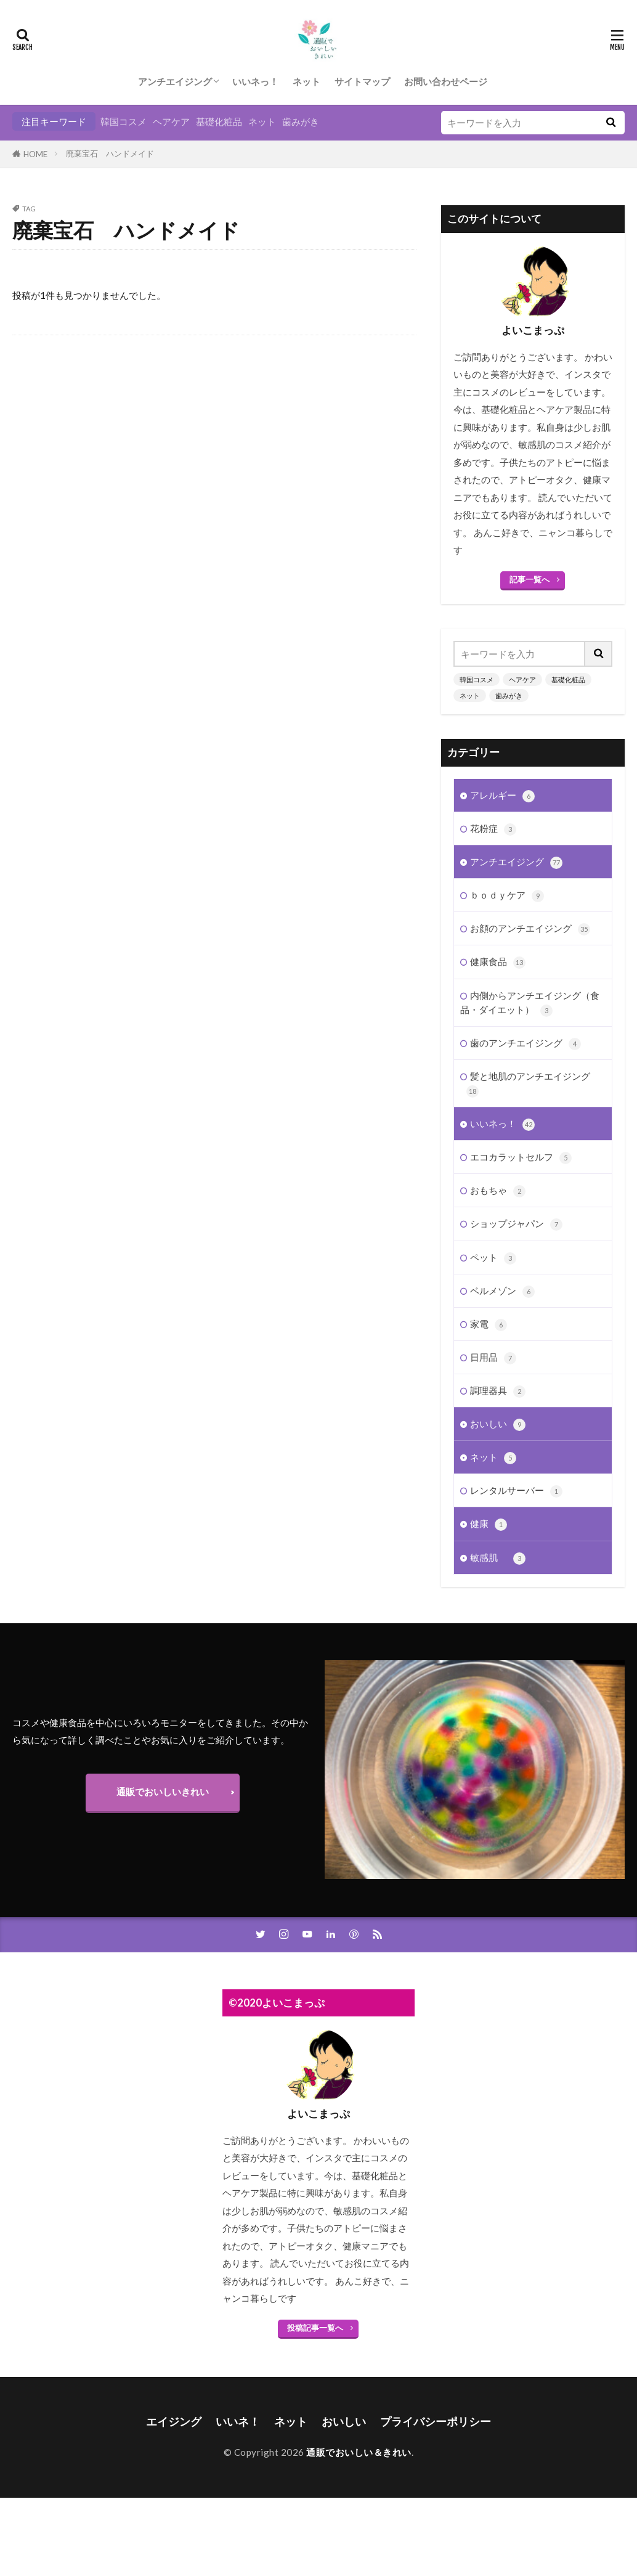 The height and width of the screenshot is (2576, 637). I want to click on ペット, so click(493, 1257).